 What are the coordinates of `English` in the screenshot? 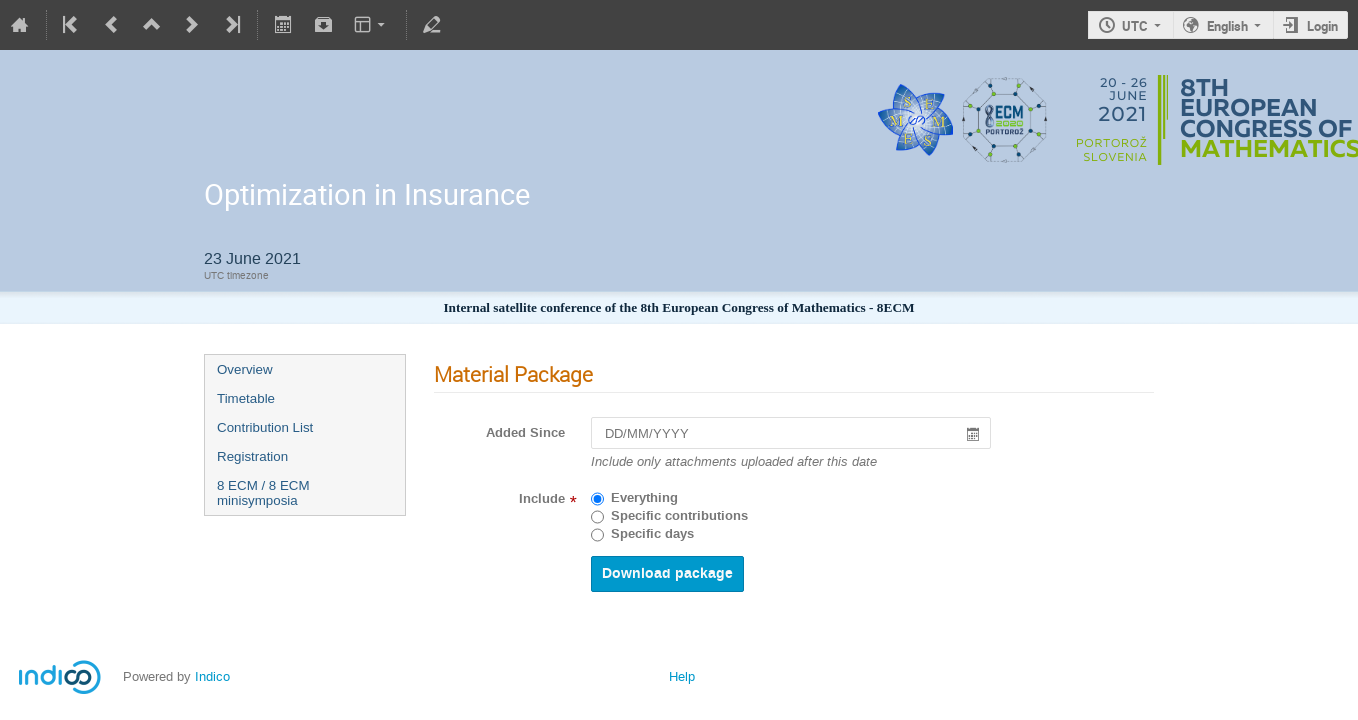 It's located at (1227, 26).